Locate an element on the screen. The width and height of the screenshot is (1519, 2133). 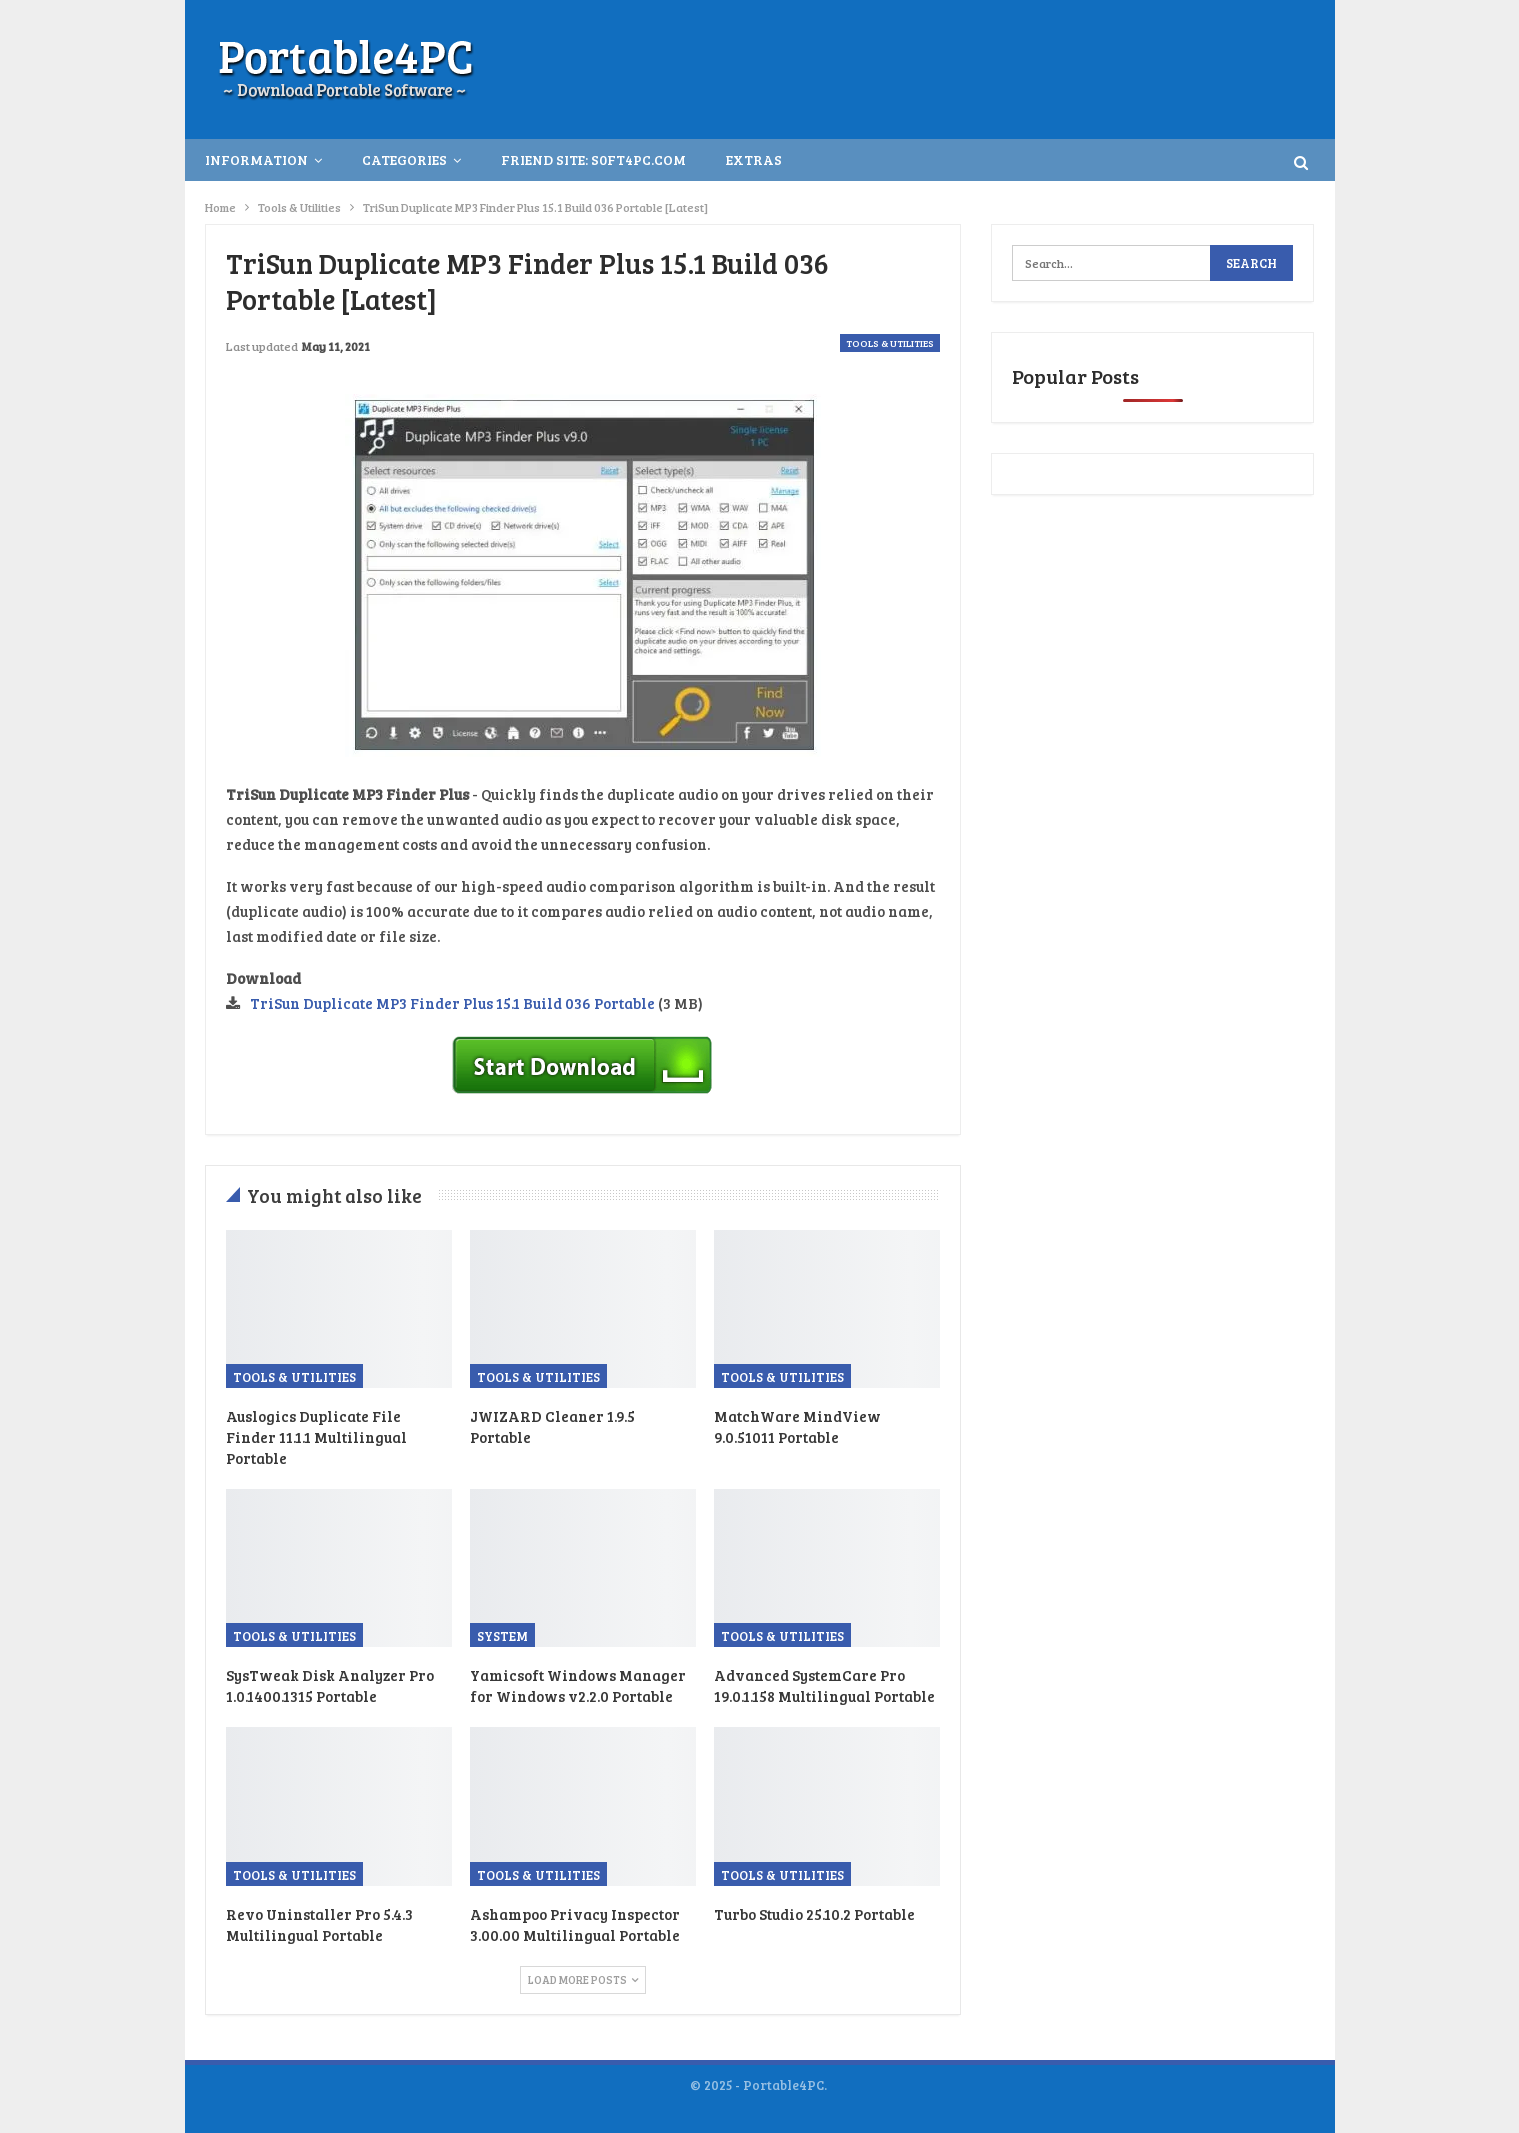
INFORMATION is located at coordinates (256, 159).